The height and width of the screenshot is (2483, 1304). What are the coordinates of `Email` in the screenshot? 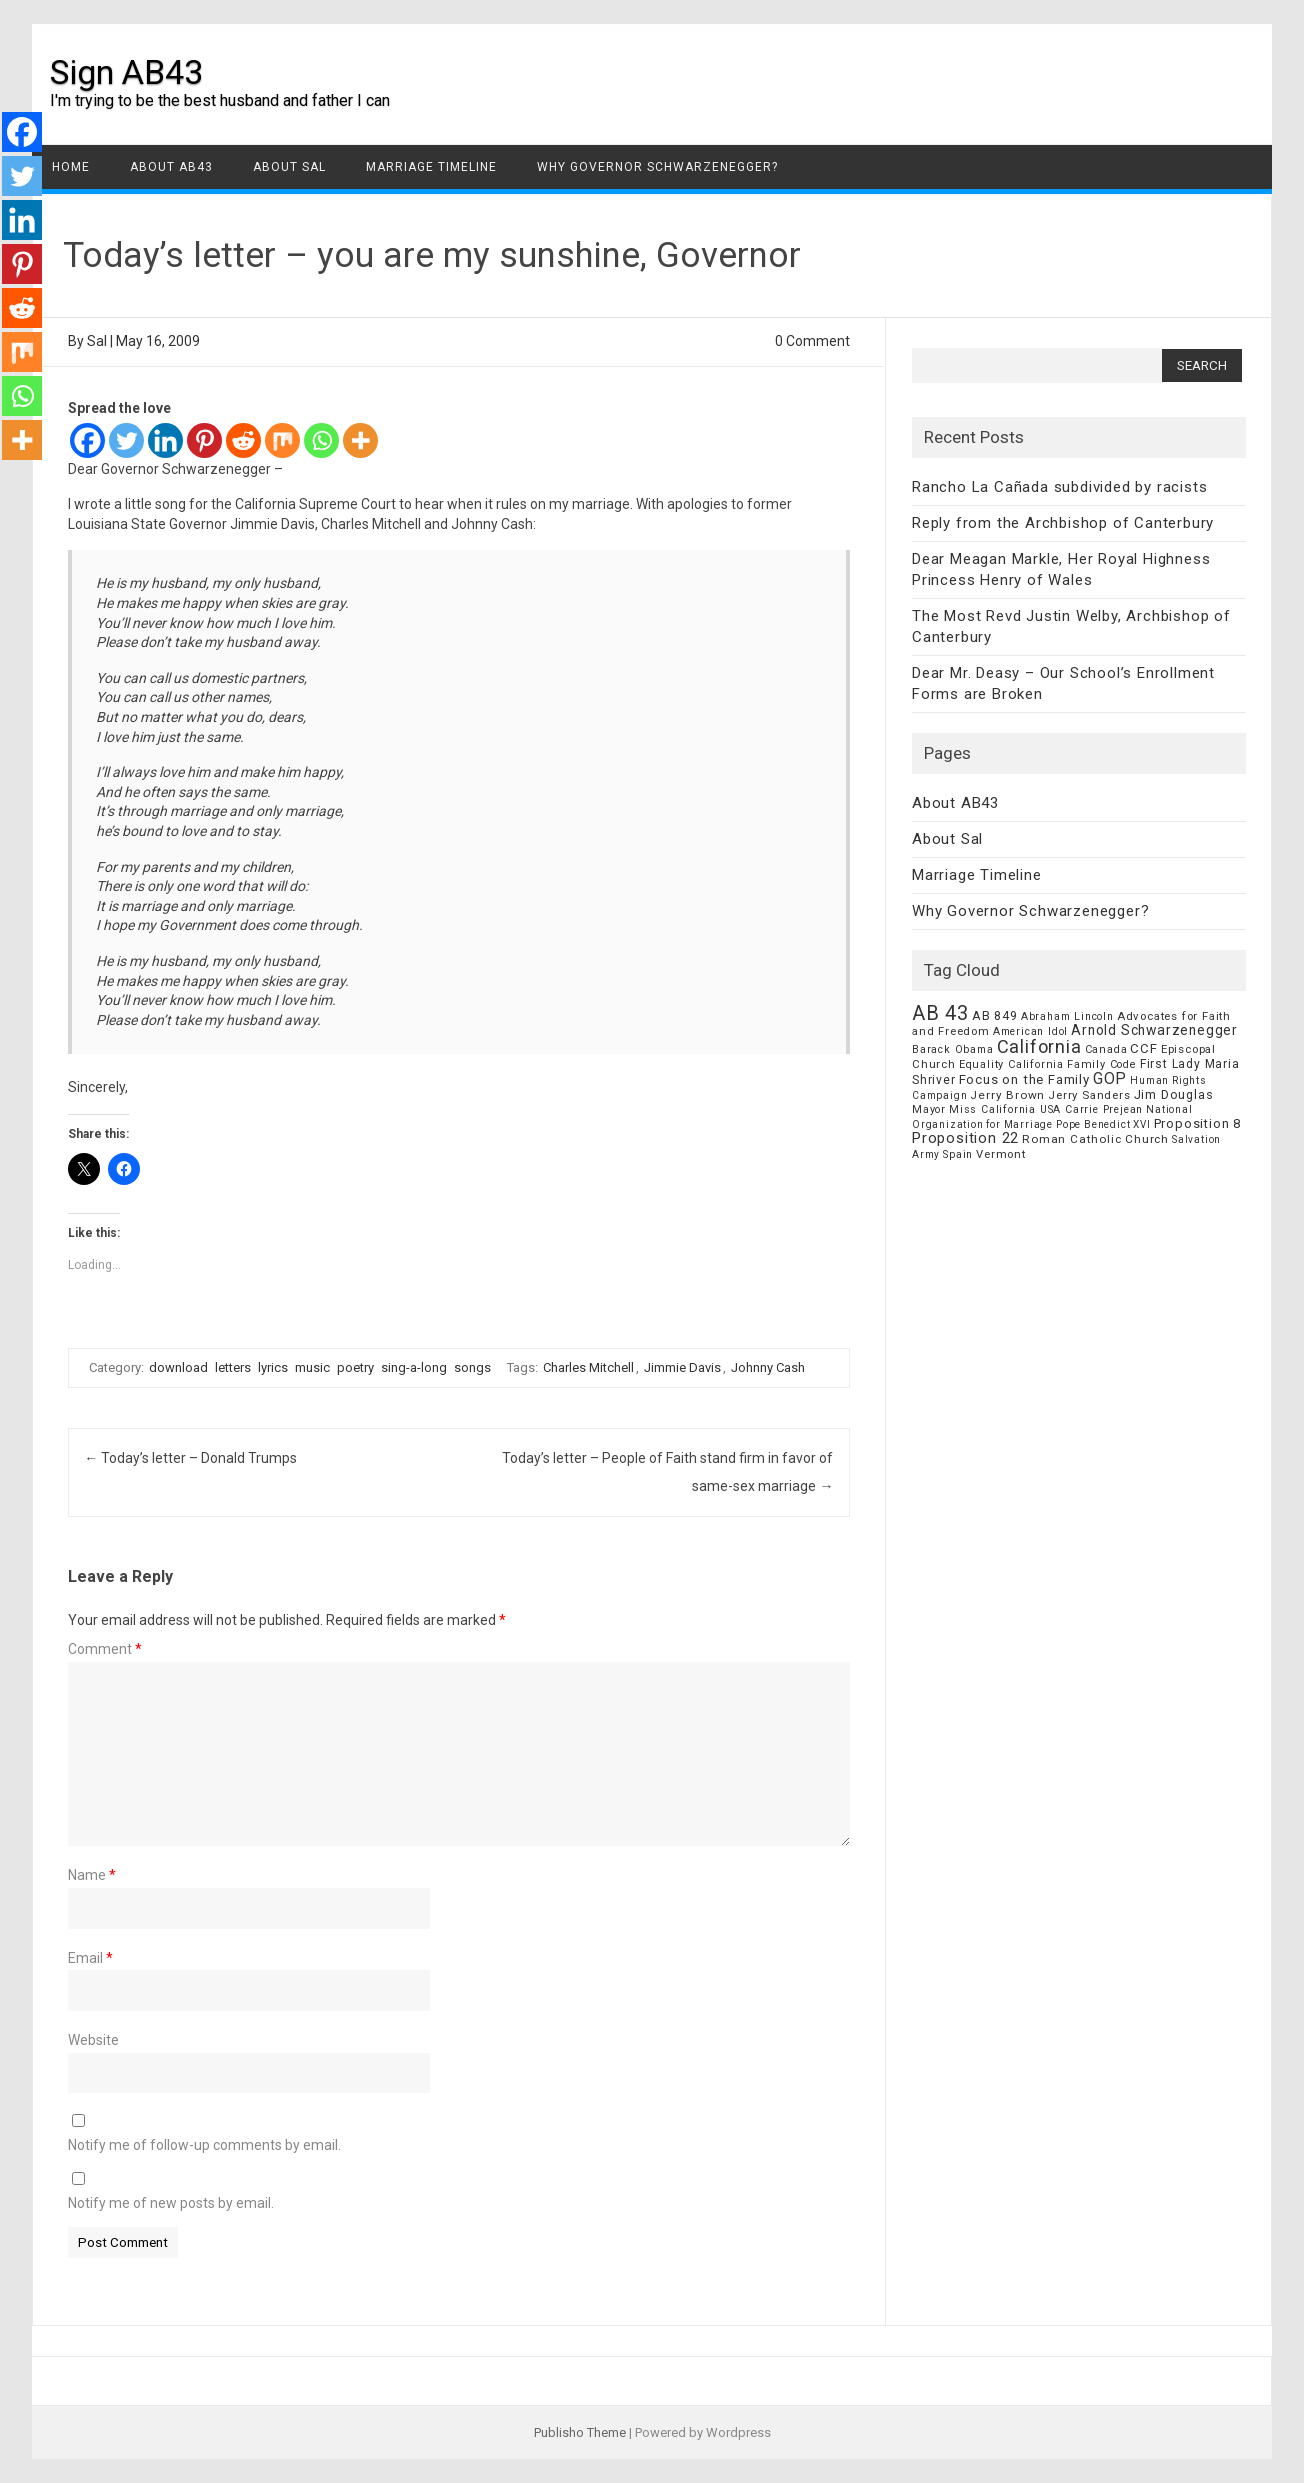 It's located at (90, 1958).